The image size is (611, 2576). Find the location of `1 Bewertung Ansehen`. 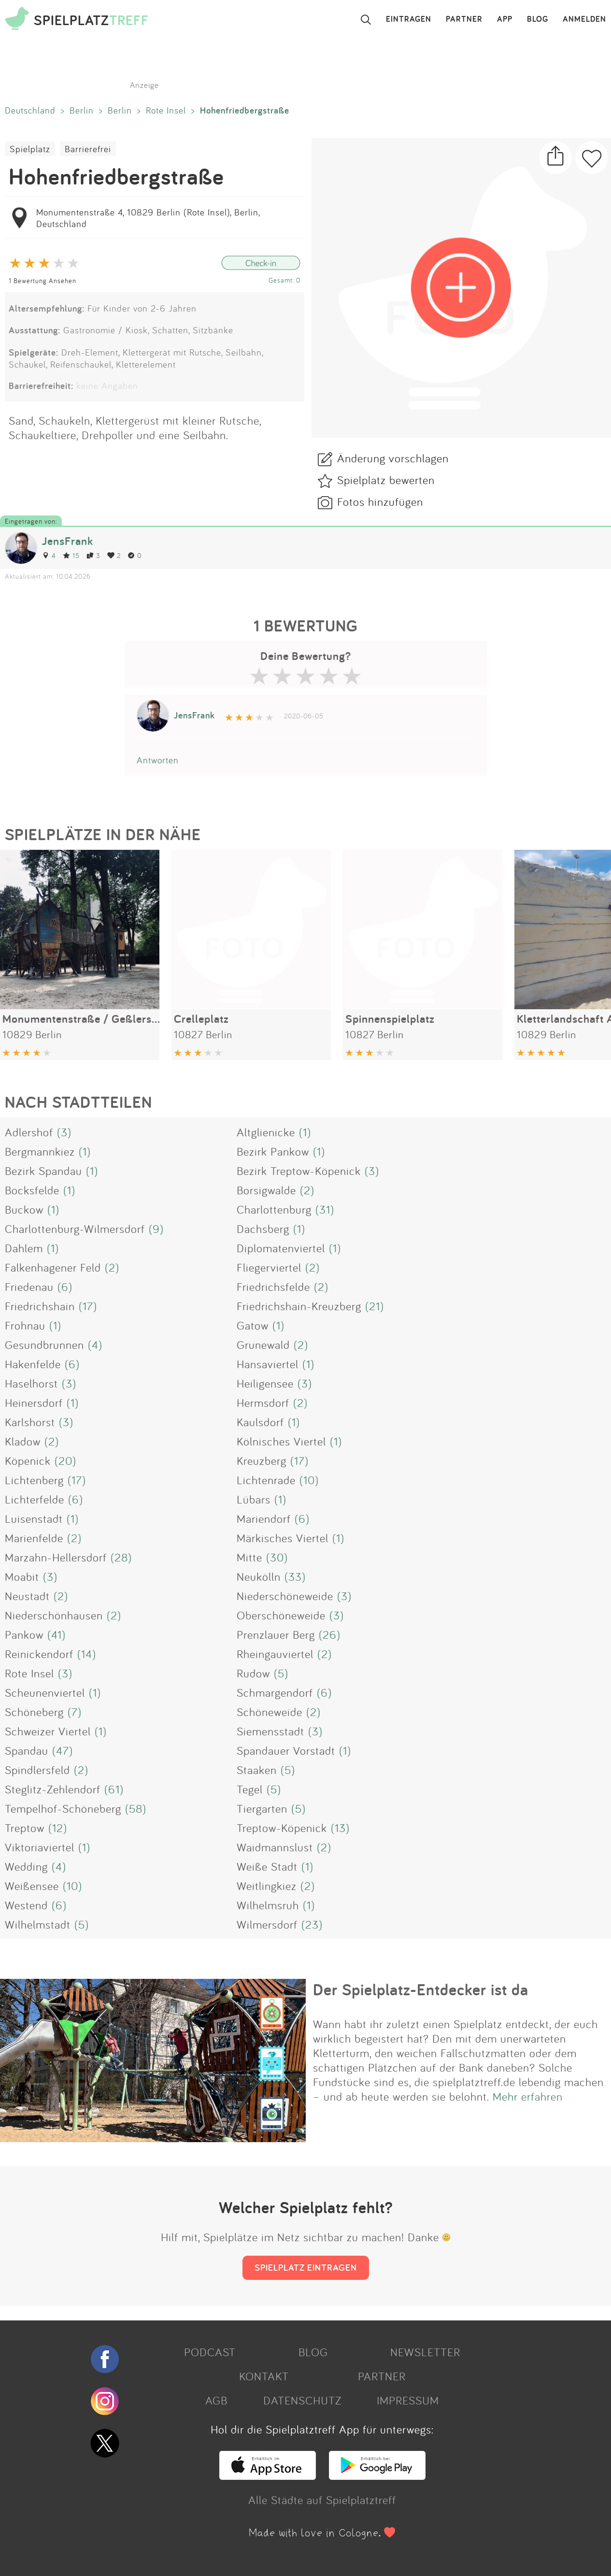

1 Bewertung Ansehen is located at coordinates (42, 280).